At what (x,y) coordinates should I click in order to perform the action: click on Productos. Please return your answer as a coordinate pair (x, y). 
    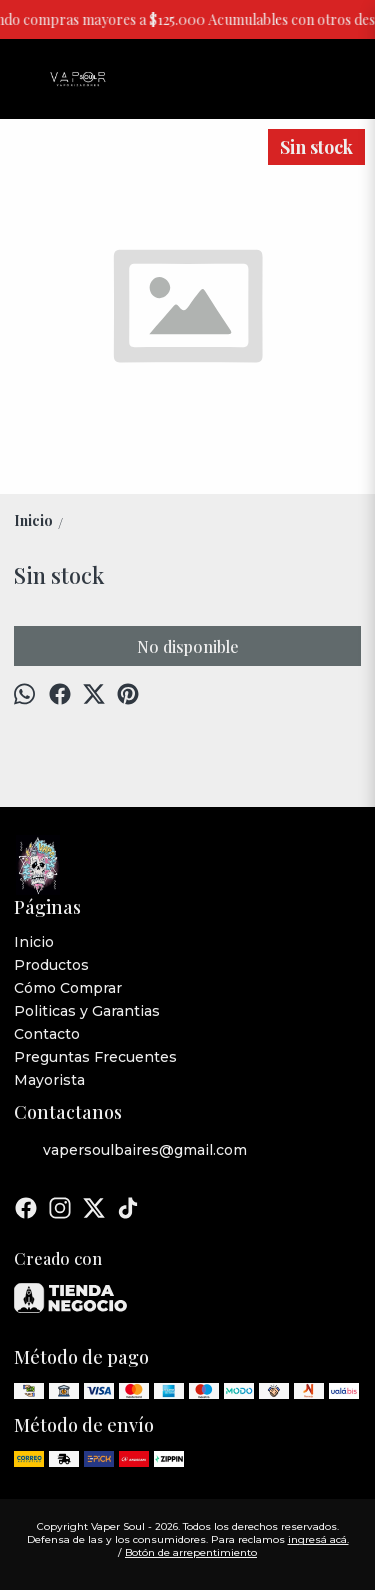
    Looking at the image, I should click on (51, 965).